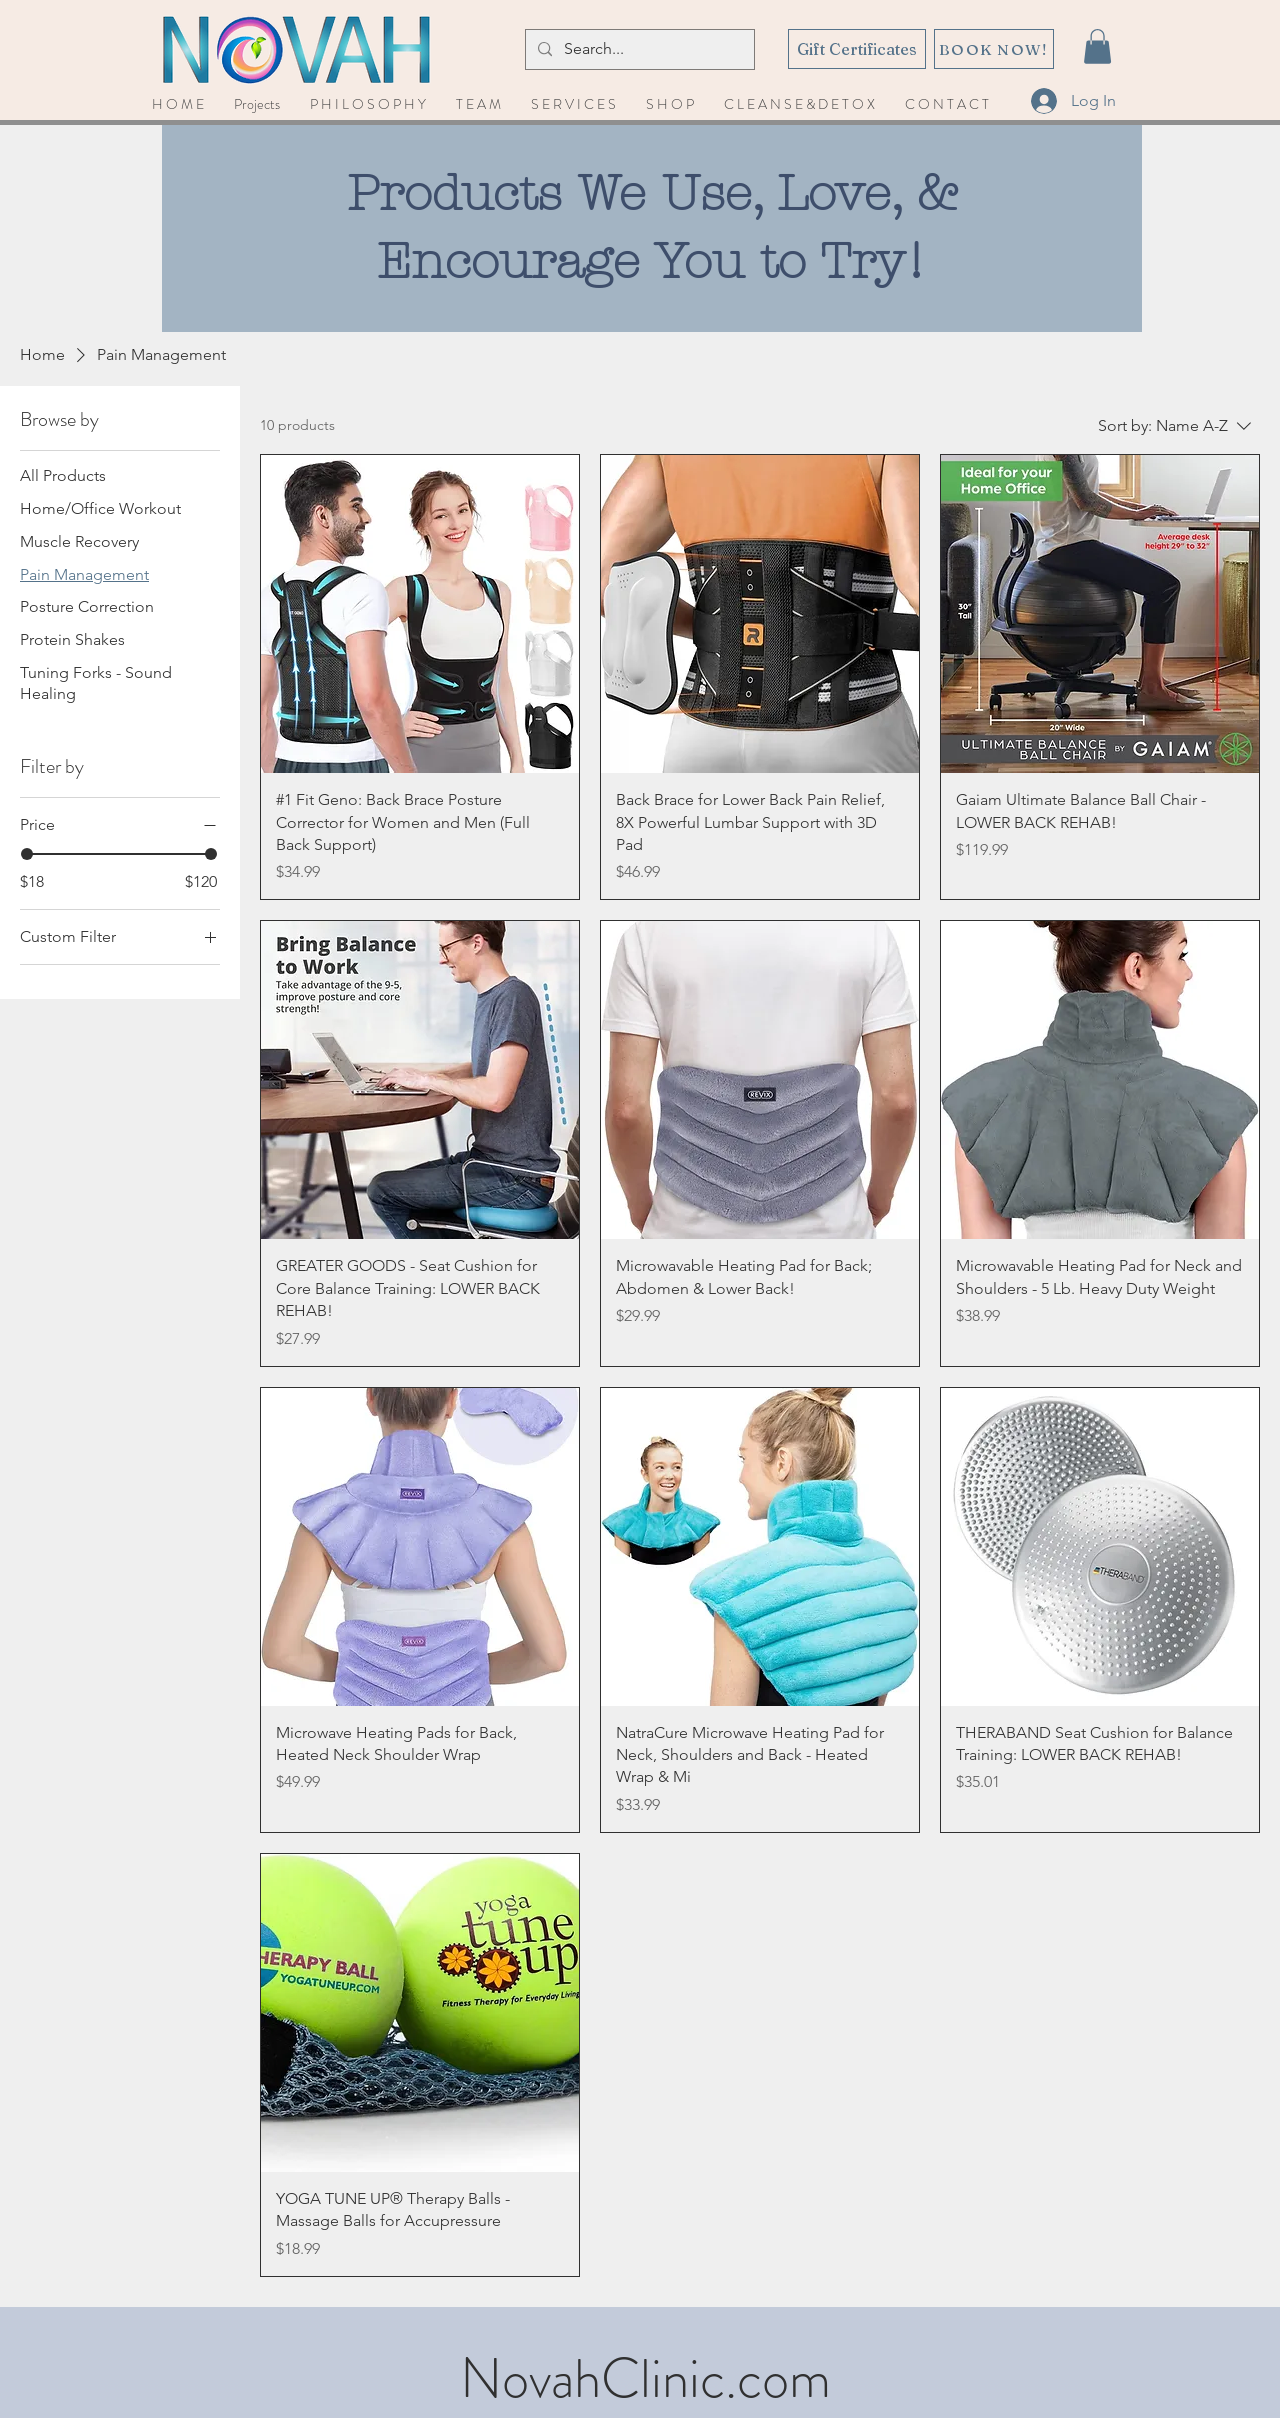  What do you see at coordinates (857, 49) in the screenshot?
I see `[Gift Certificates]` at bounding box center [857, 49].